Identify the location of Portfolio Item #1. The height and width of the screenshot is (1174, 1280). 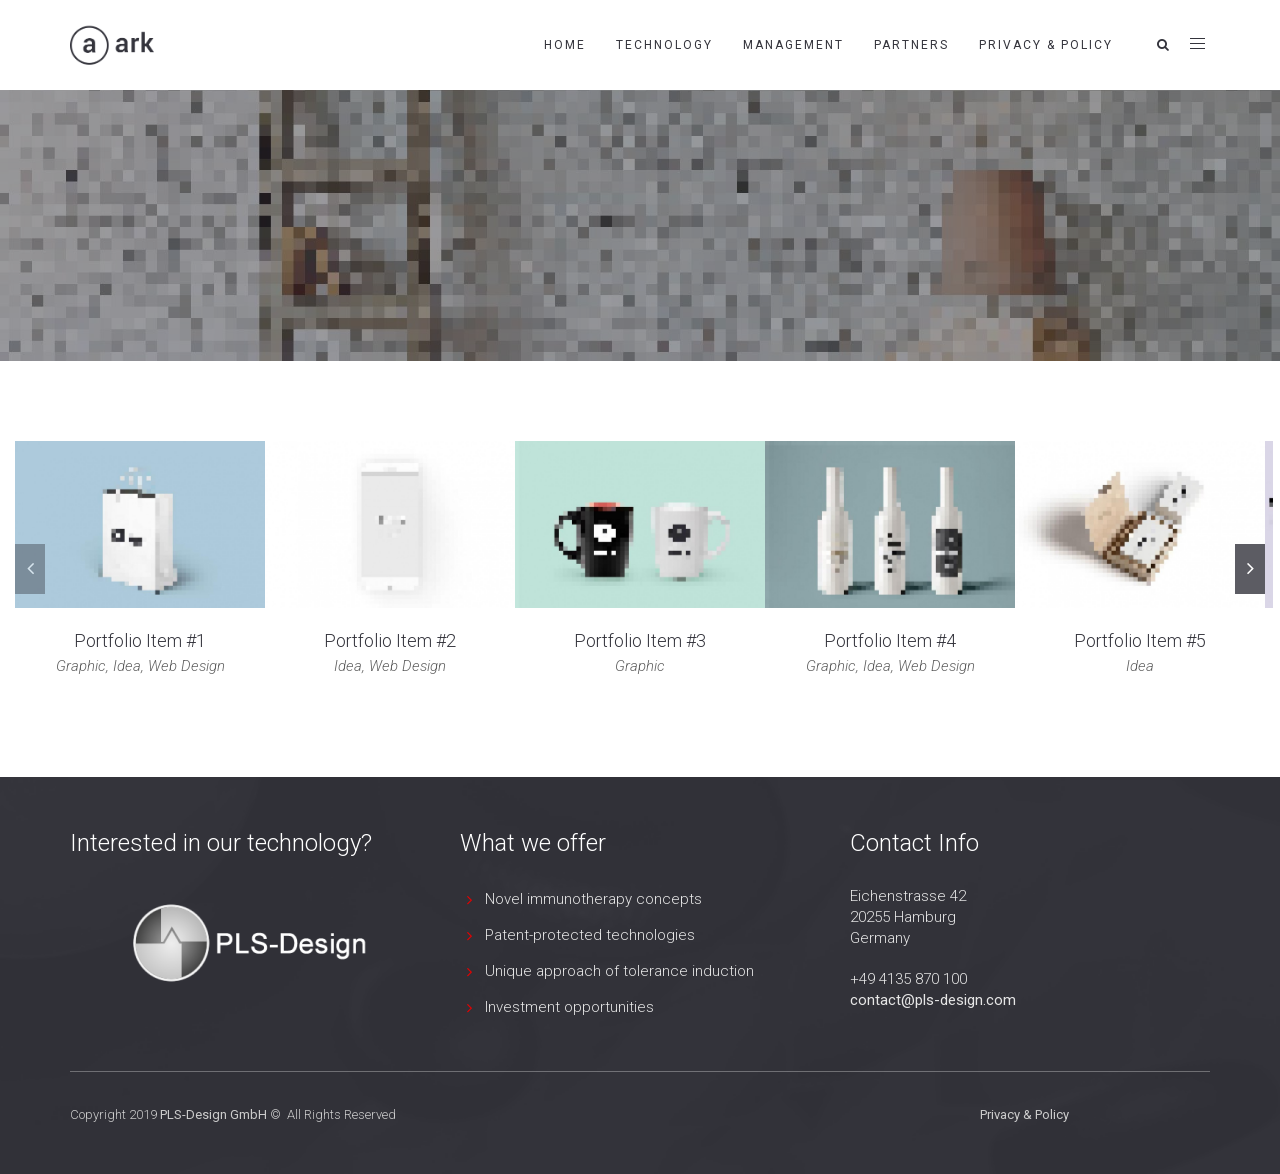
(140, 640).